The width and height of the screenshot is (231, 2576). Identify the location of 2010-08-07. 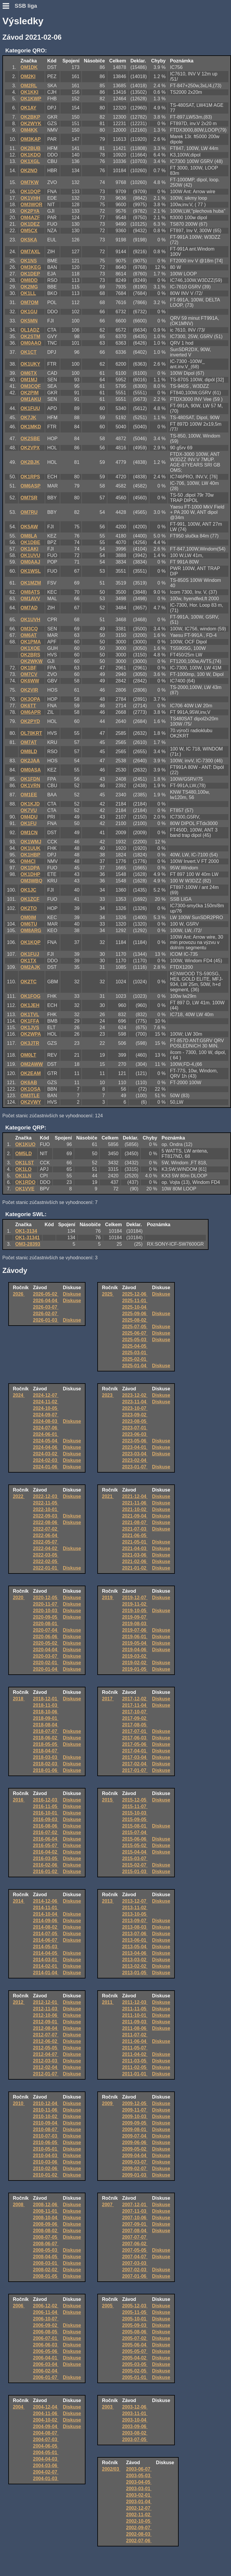
(46, 2129).